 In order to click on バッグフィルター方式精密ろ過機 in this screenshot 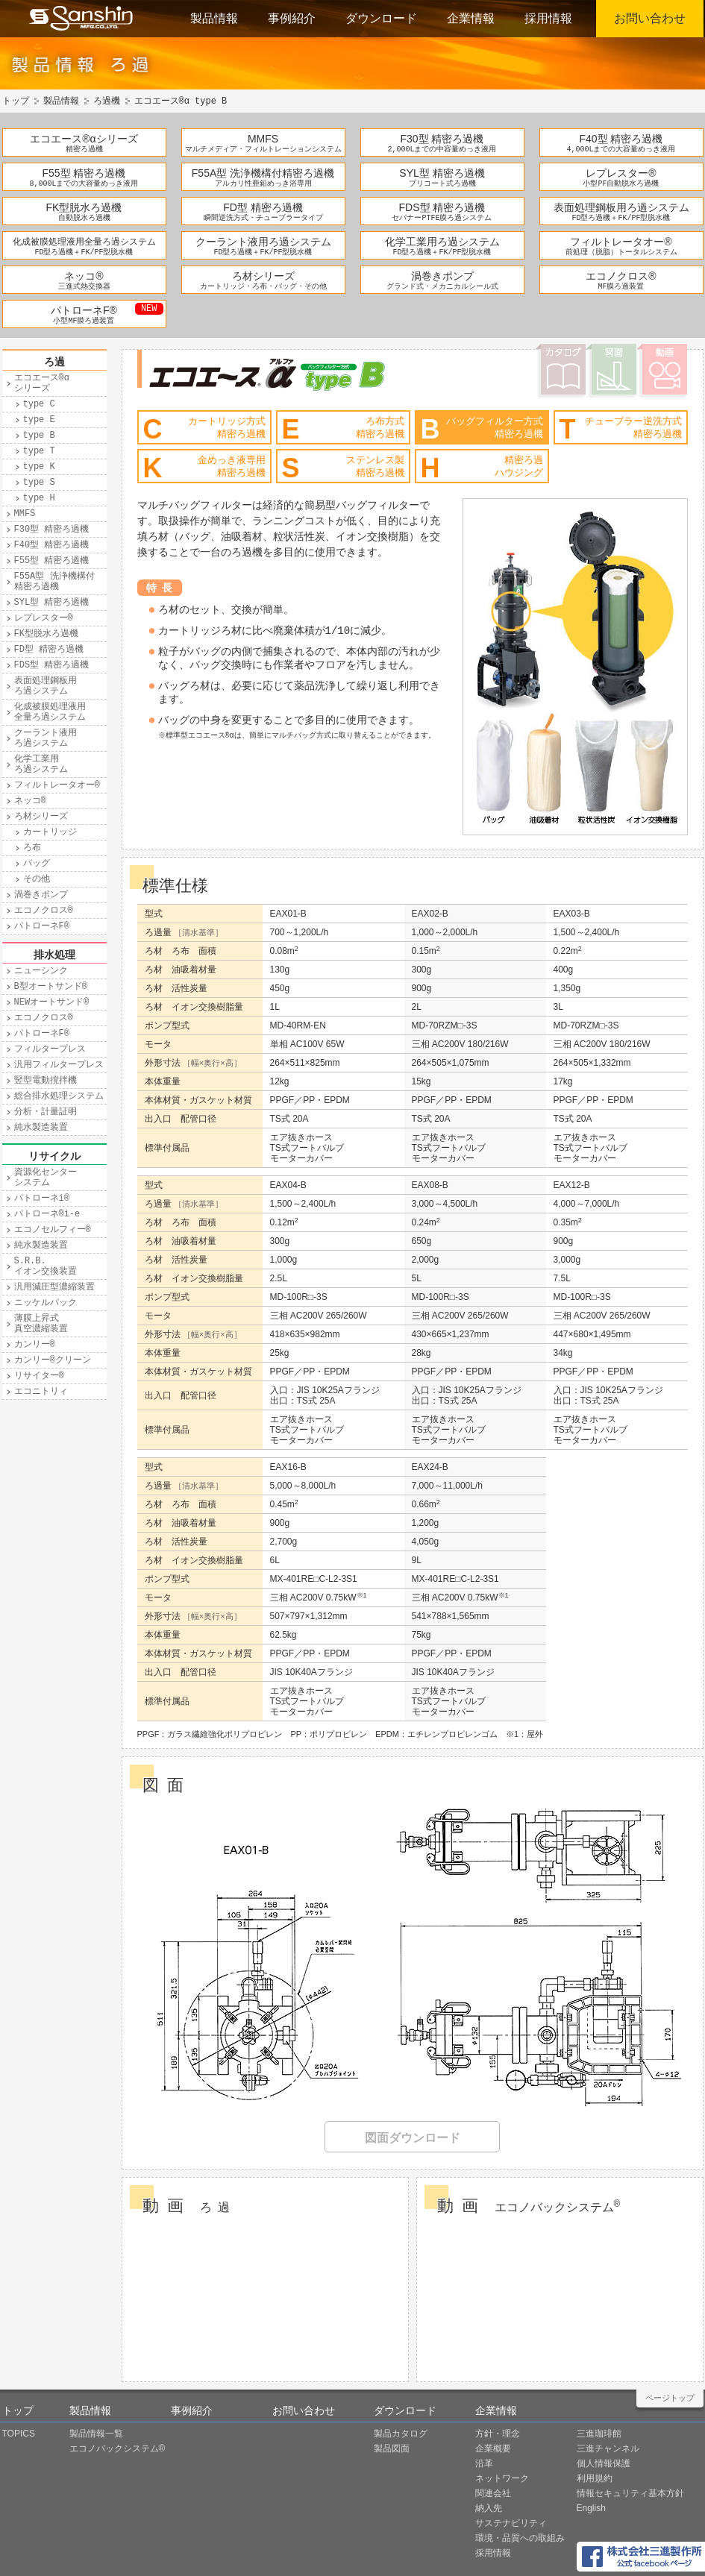, I will do `click(482, 429)`.